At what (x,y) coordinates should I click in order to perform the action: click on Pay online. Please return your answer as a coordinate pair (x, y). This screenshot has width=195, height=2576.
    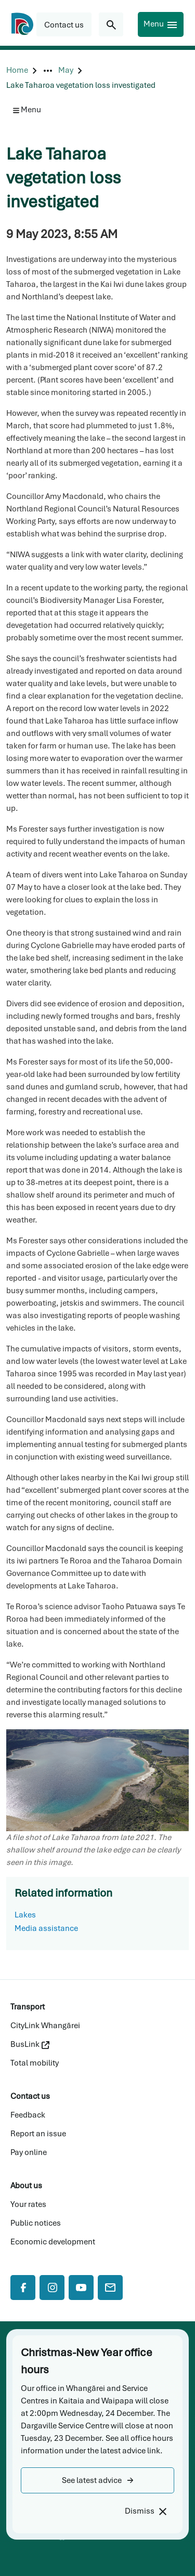
    Looking at the image, I should click on (28, 2152).